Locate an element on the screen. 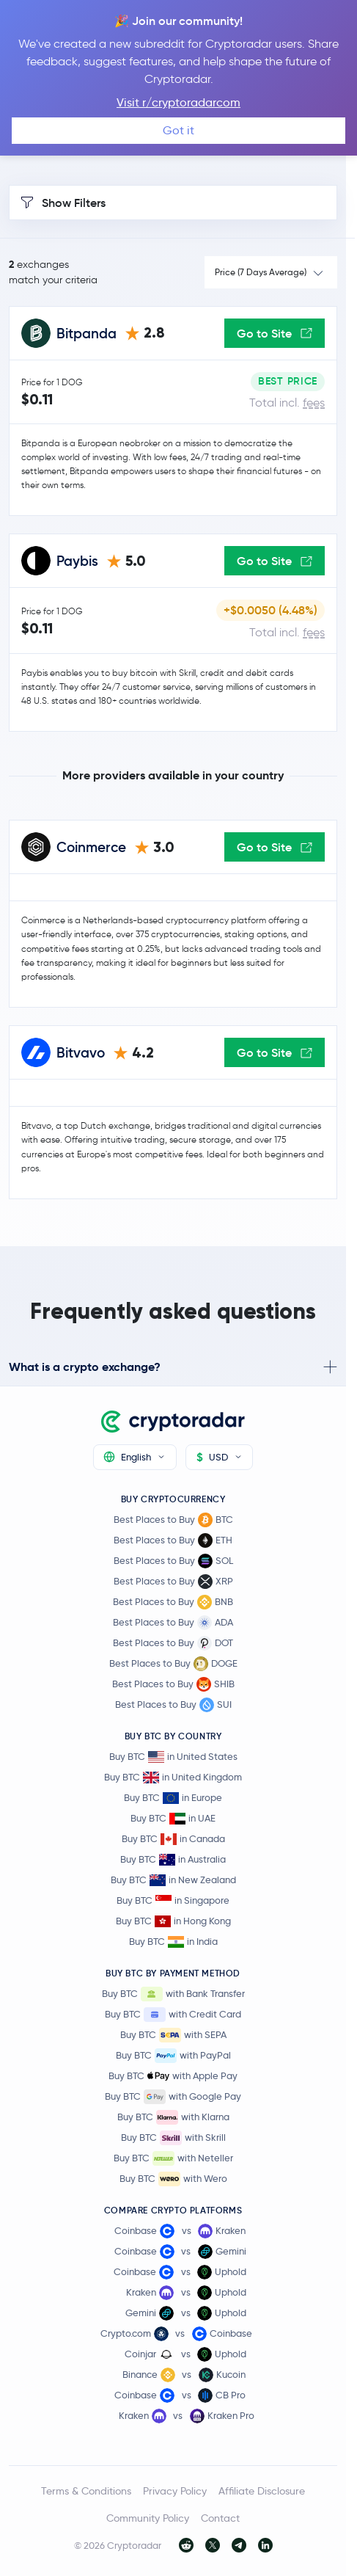 This screenshot has height=2576, width=357. Buy BTC in Hong Kong is located at coordinates (173, 1921).